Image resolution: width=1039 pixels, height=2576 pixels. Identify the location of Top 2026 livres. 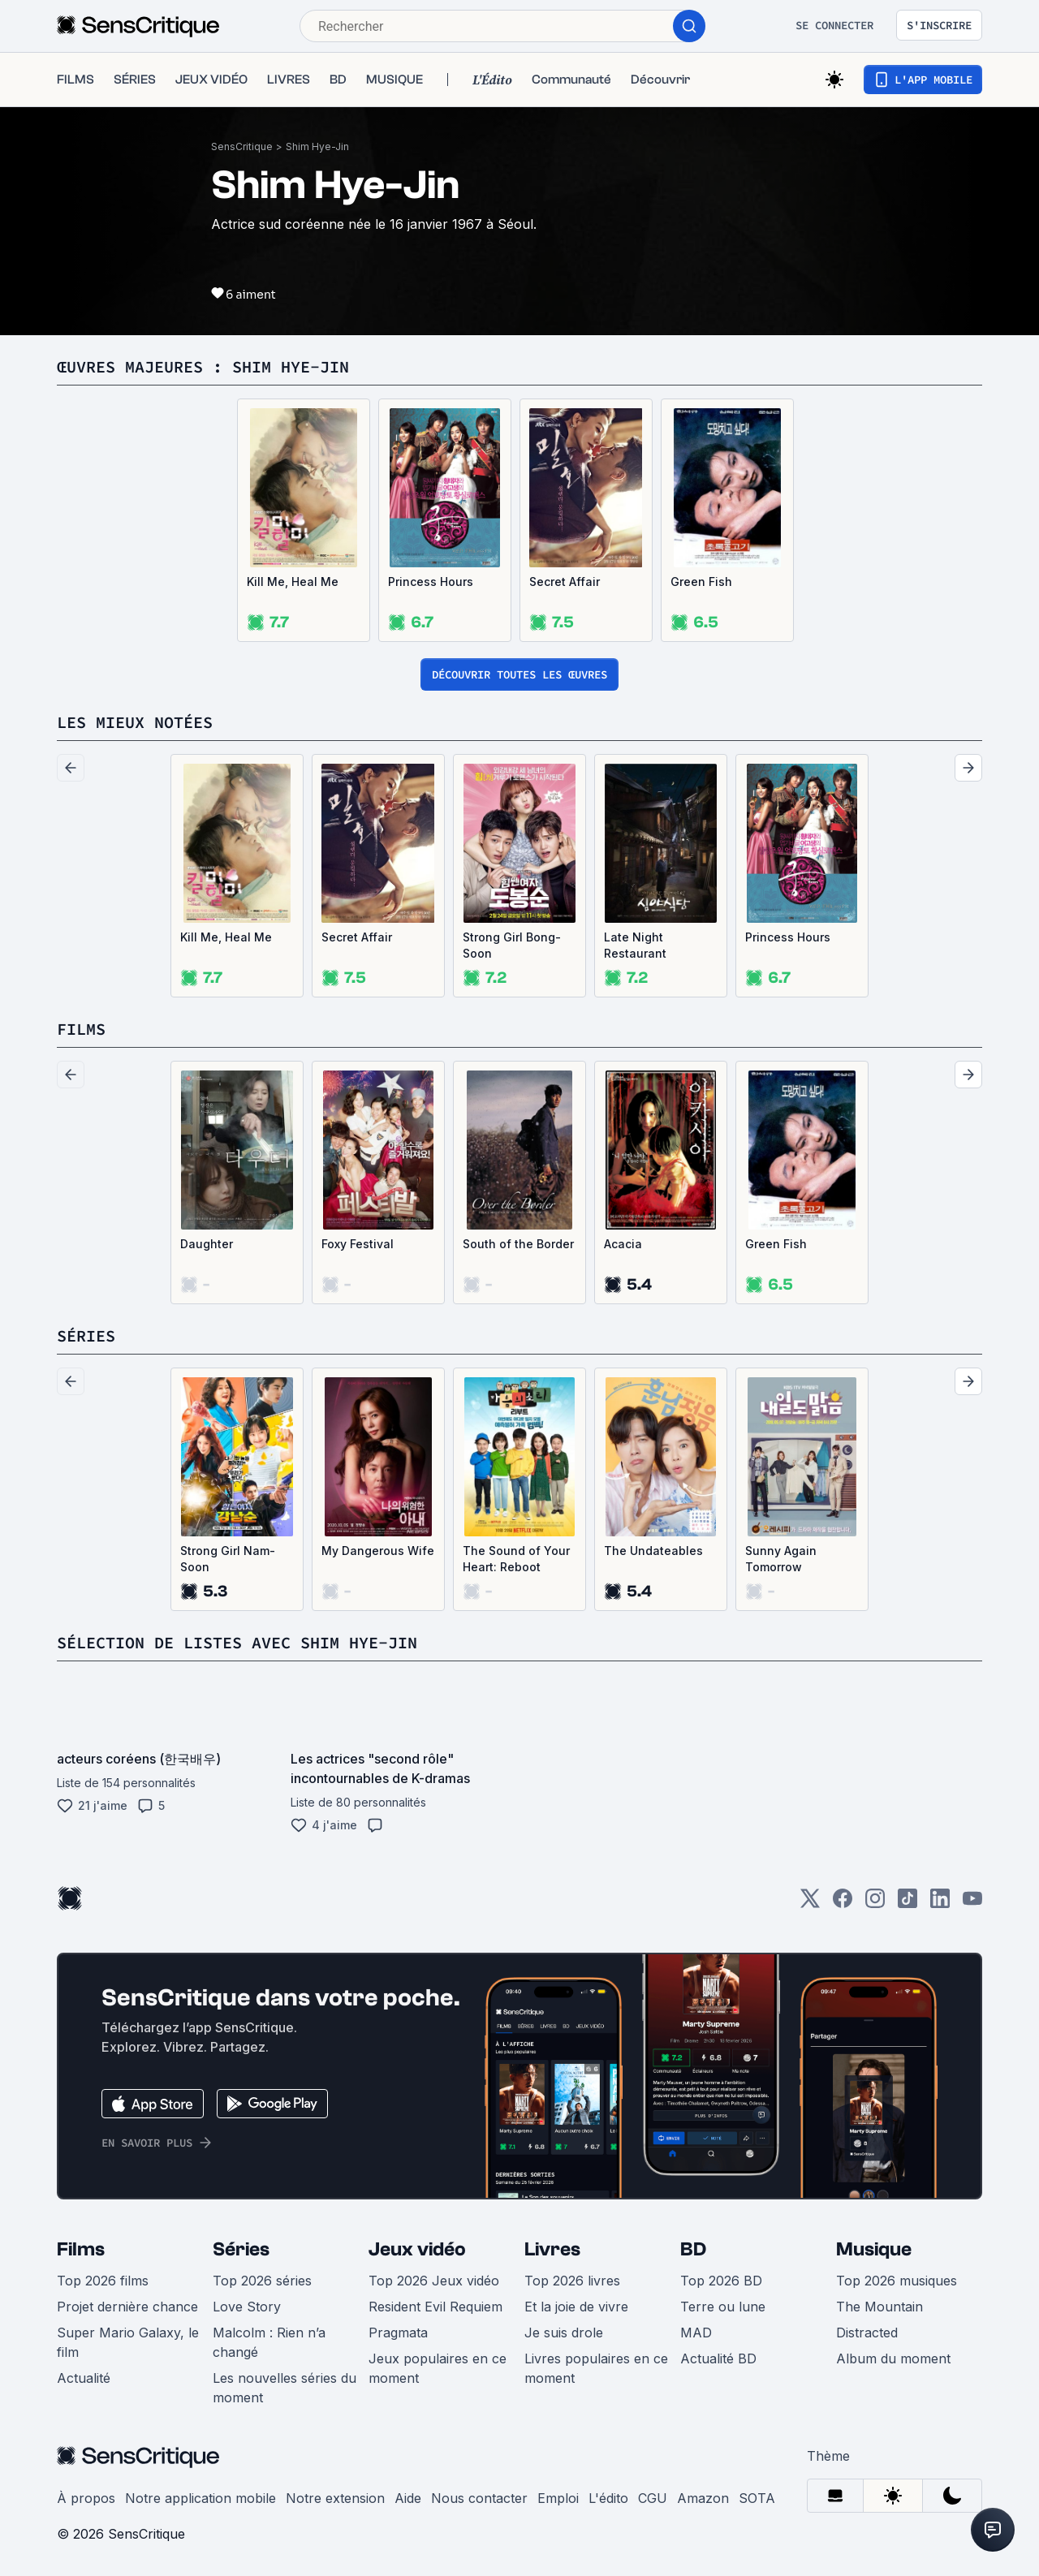
(572, 2280).